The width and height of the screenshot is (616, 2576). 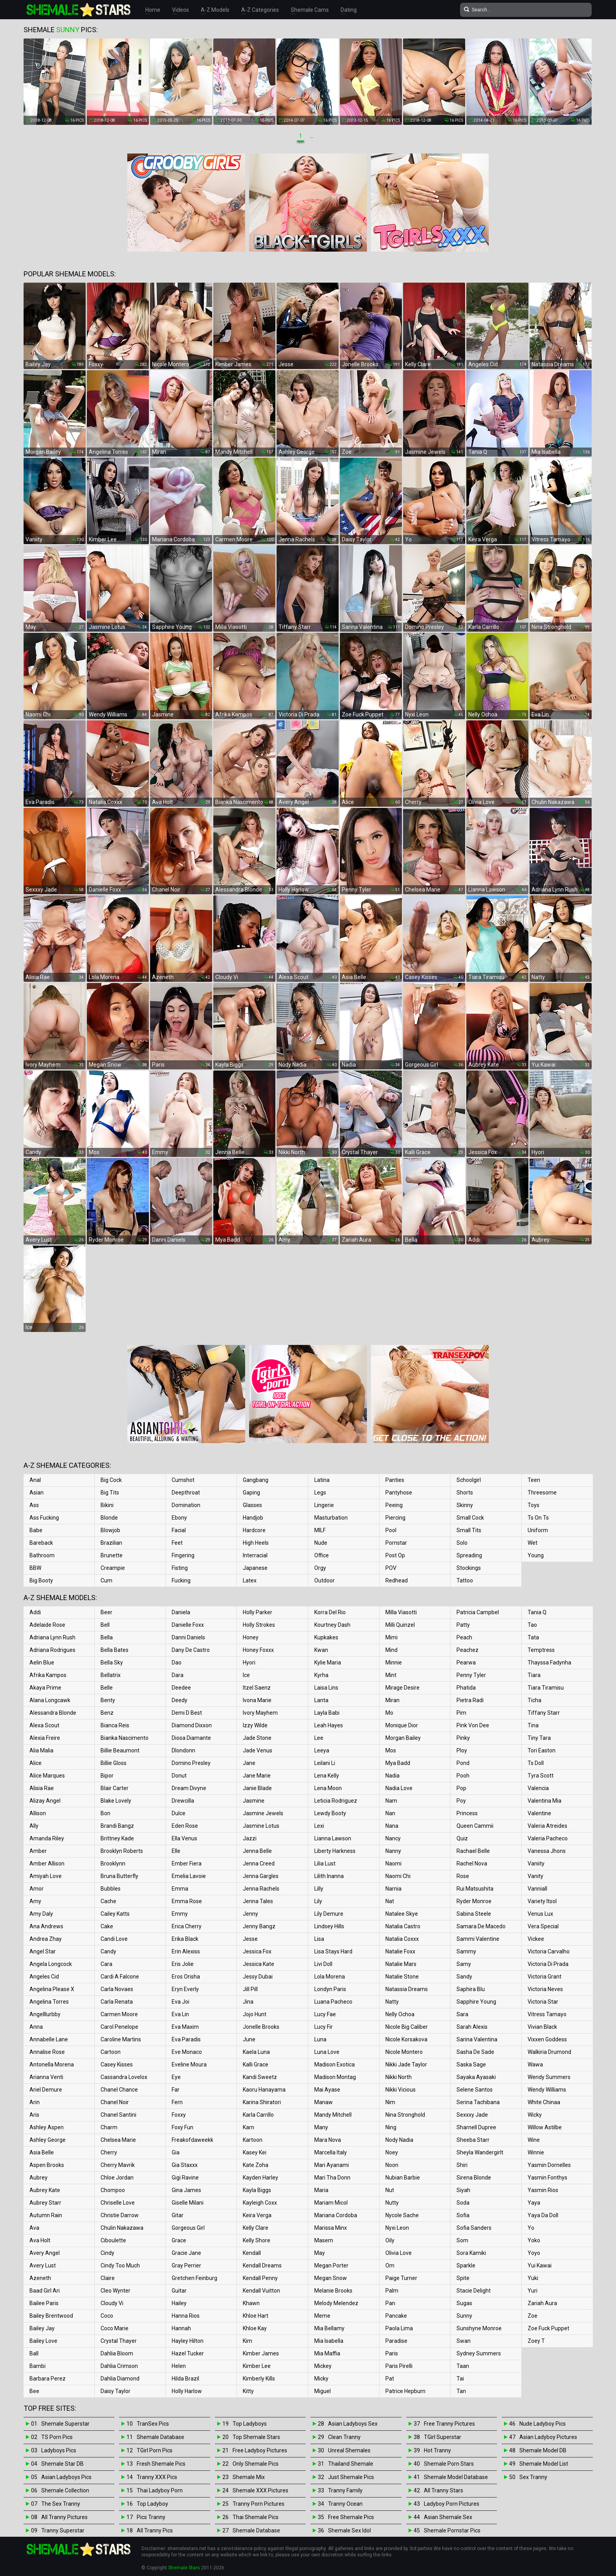 What do you see at coordinates (179, 2115) in the screenshot?
I see `Foxxy` at bounding box center [179, 2115].